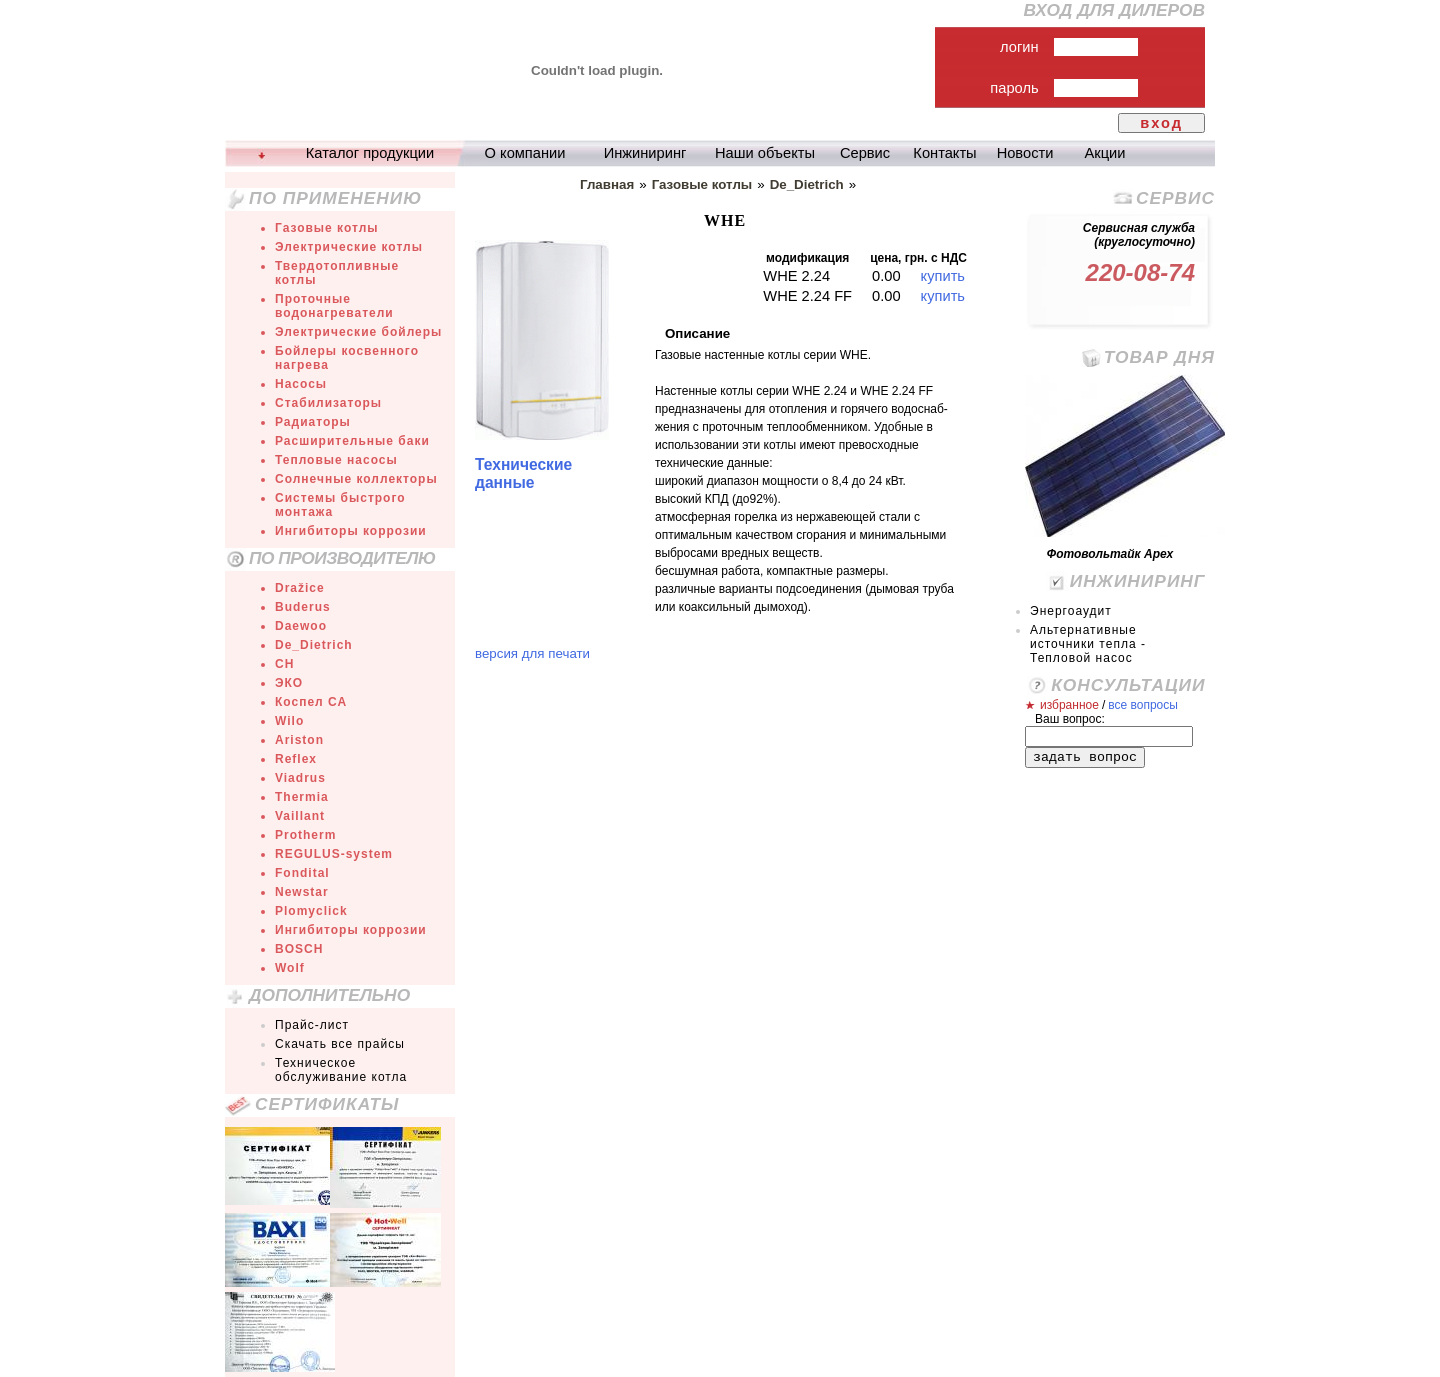  Describe the element at coordinates (299, 740) in the screenshot. I see `Ariston` at that location.